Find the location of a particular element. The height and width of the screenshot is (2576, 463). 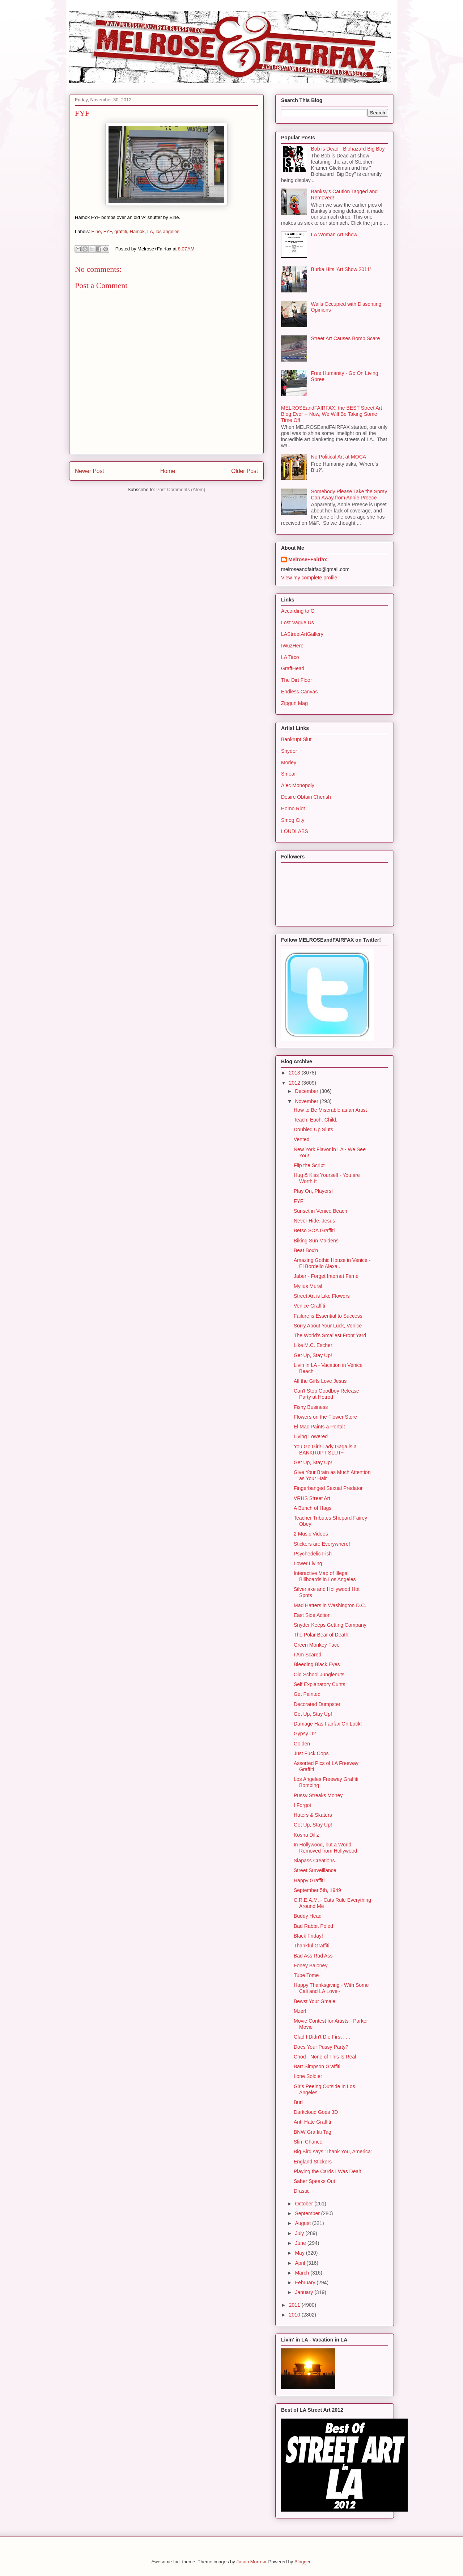

Endless Canvas is located at coordinates (299, 691).